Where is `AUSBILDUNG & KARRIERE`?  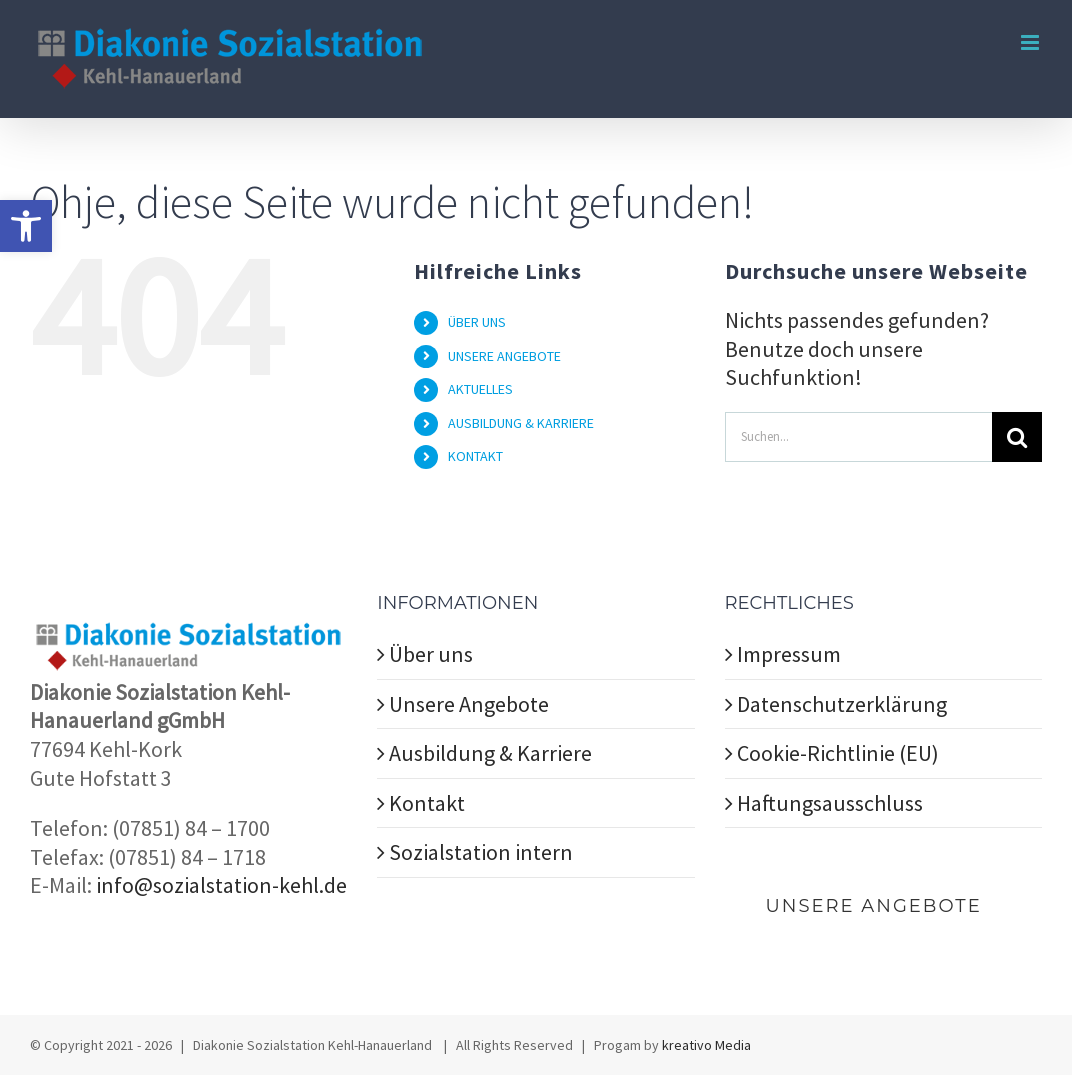 AUSBILDUNG & KARRIERE is located at coordinates (521, 423).